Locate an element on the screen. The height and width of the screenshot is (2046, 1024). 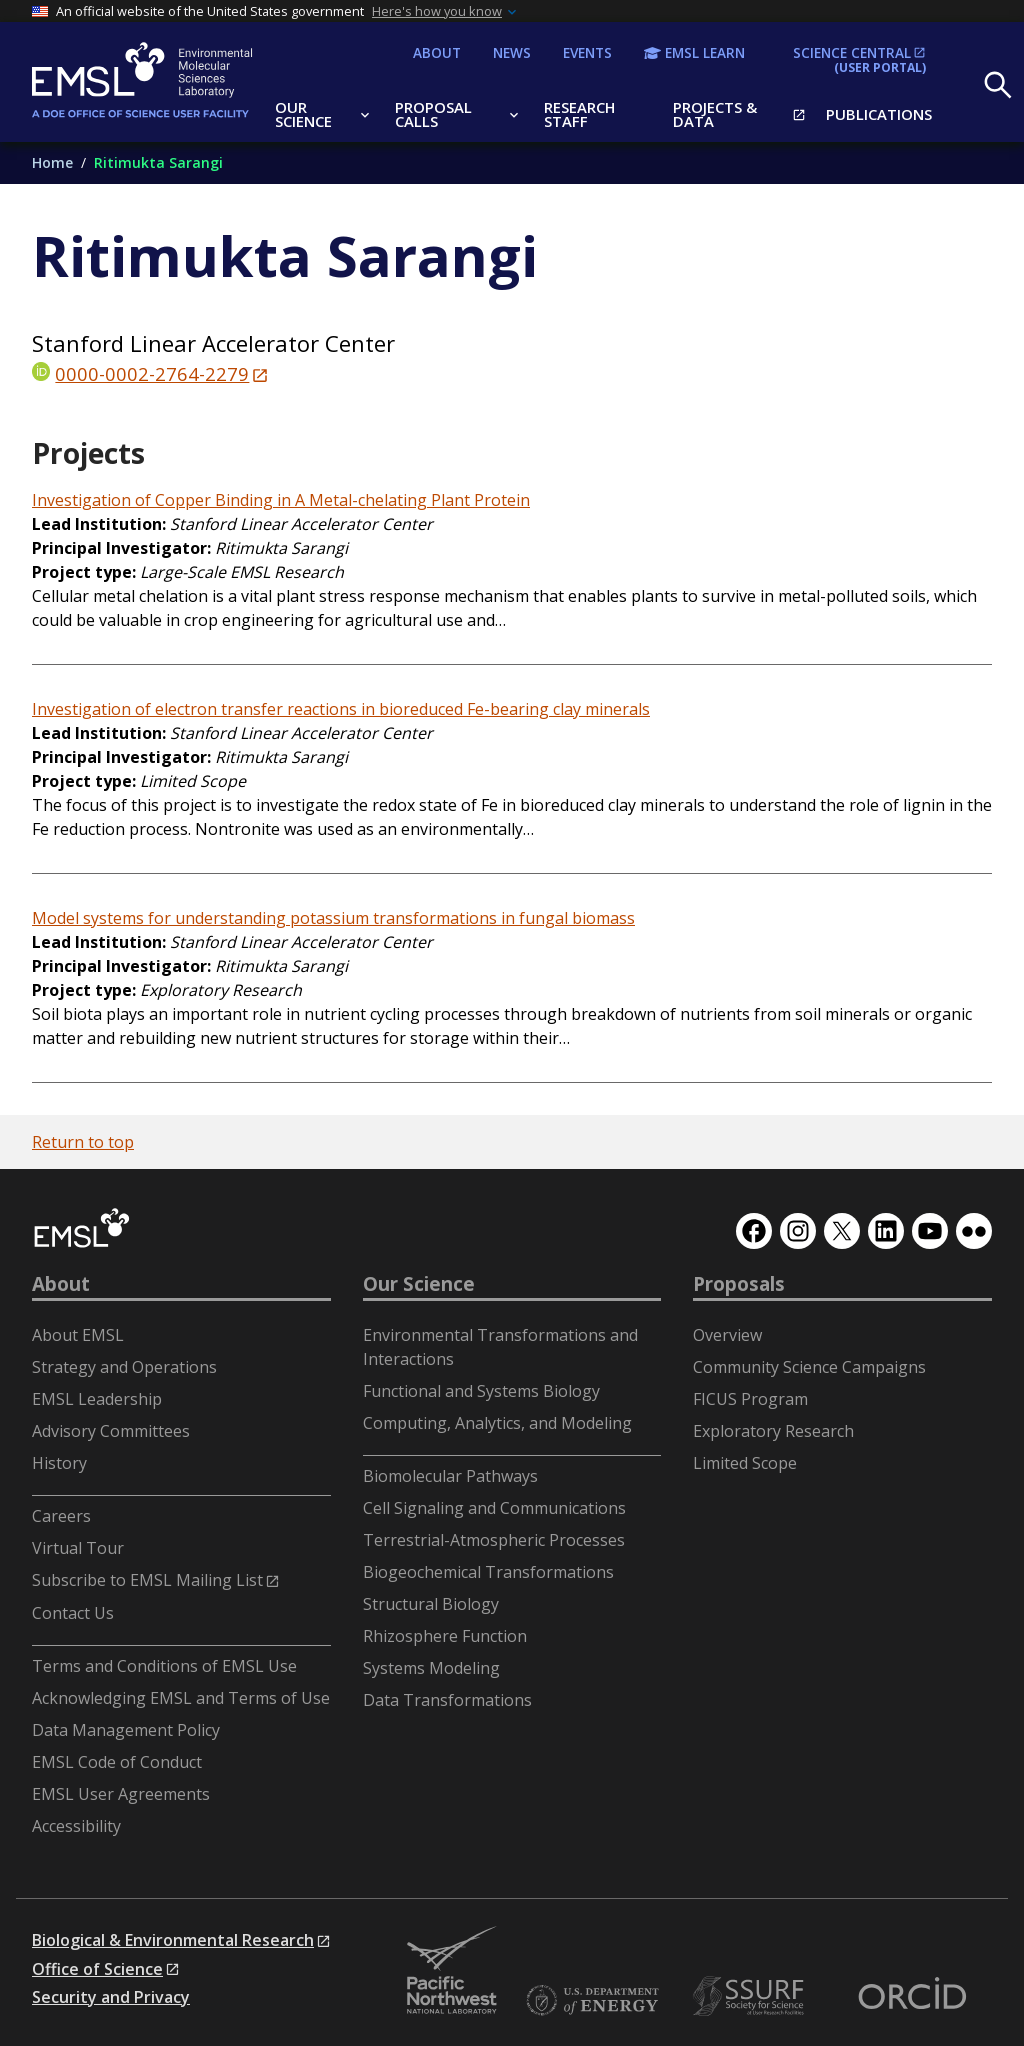
Contact Us is located at coordinates (73, 1613).